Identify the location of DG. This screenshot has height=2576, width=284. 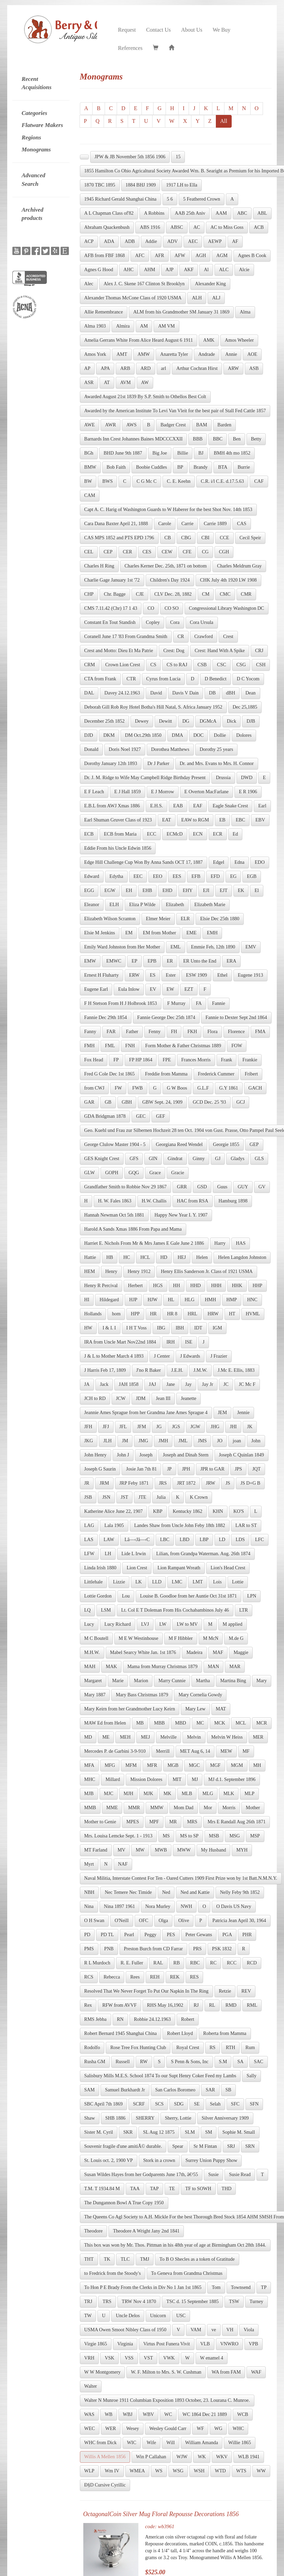
(185, 721).